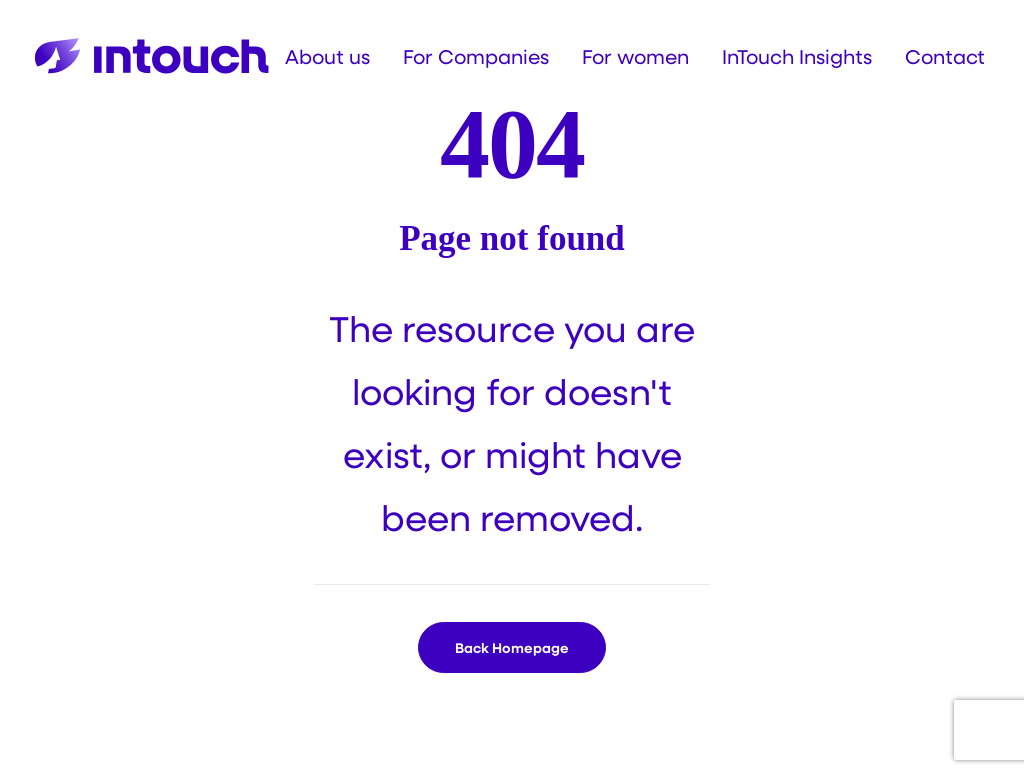  I want to click on Contact, so click(945, 56).